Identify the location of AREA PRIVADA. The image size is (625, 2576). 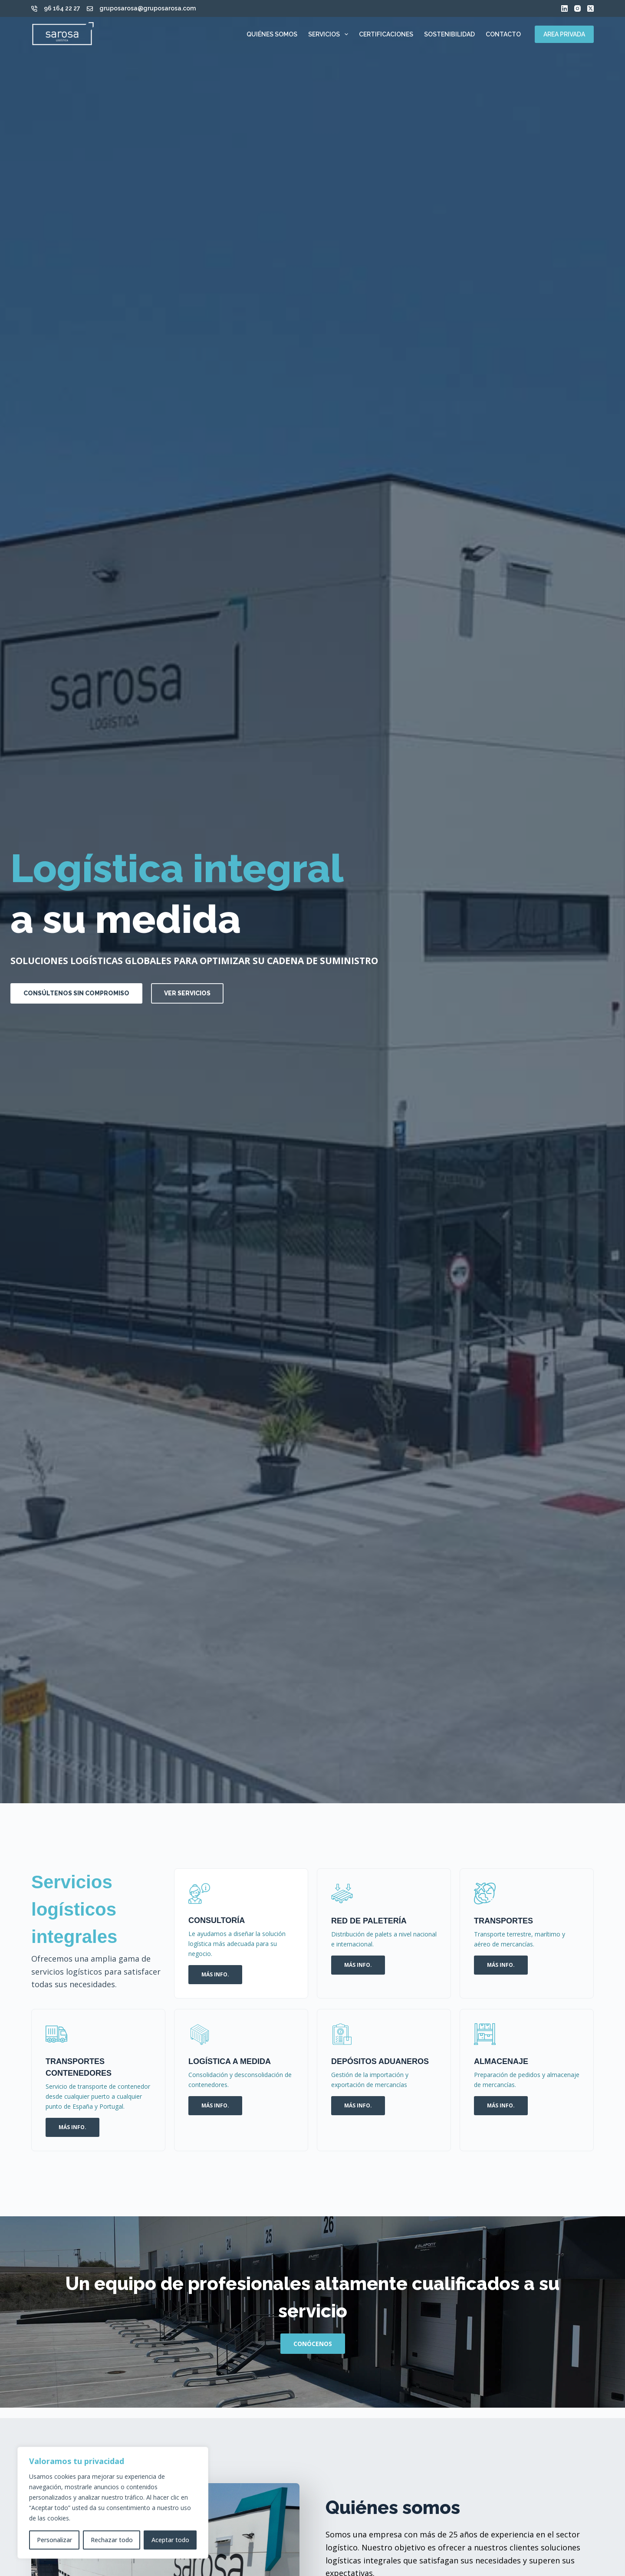
(564, 34).